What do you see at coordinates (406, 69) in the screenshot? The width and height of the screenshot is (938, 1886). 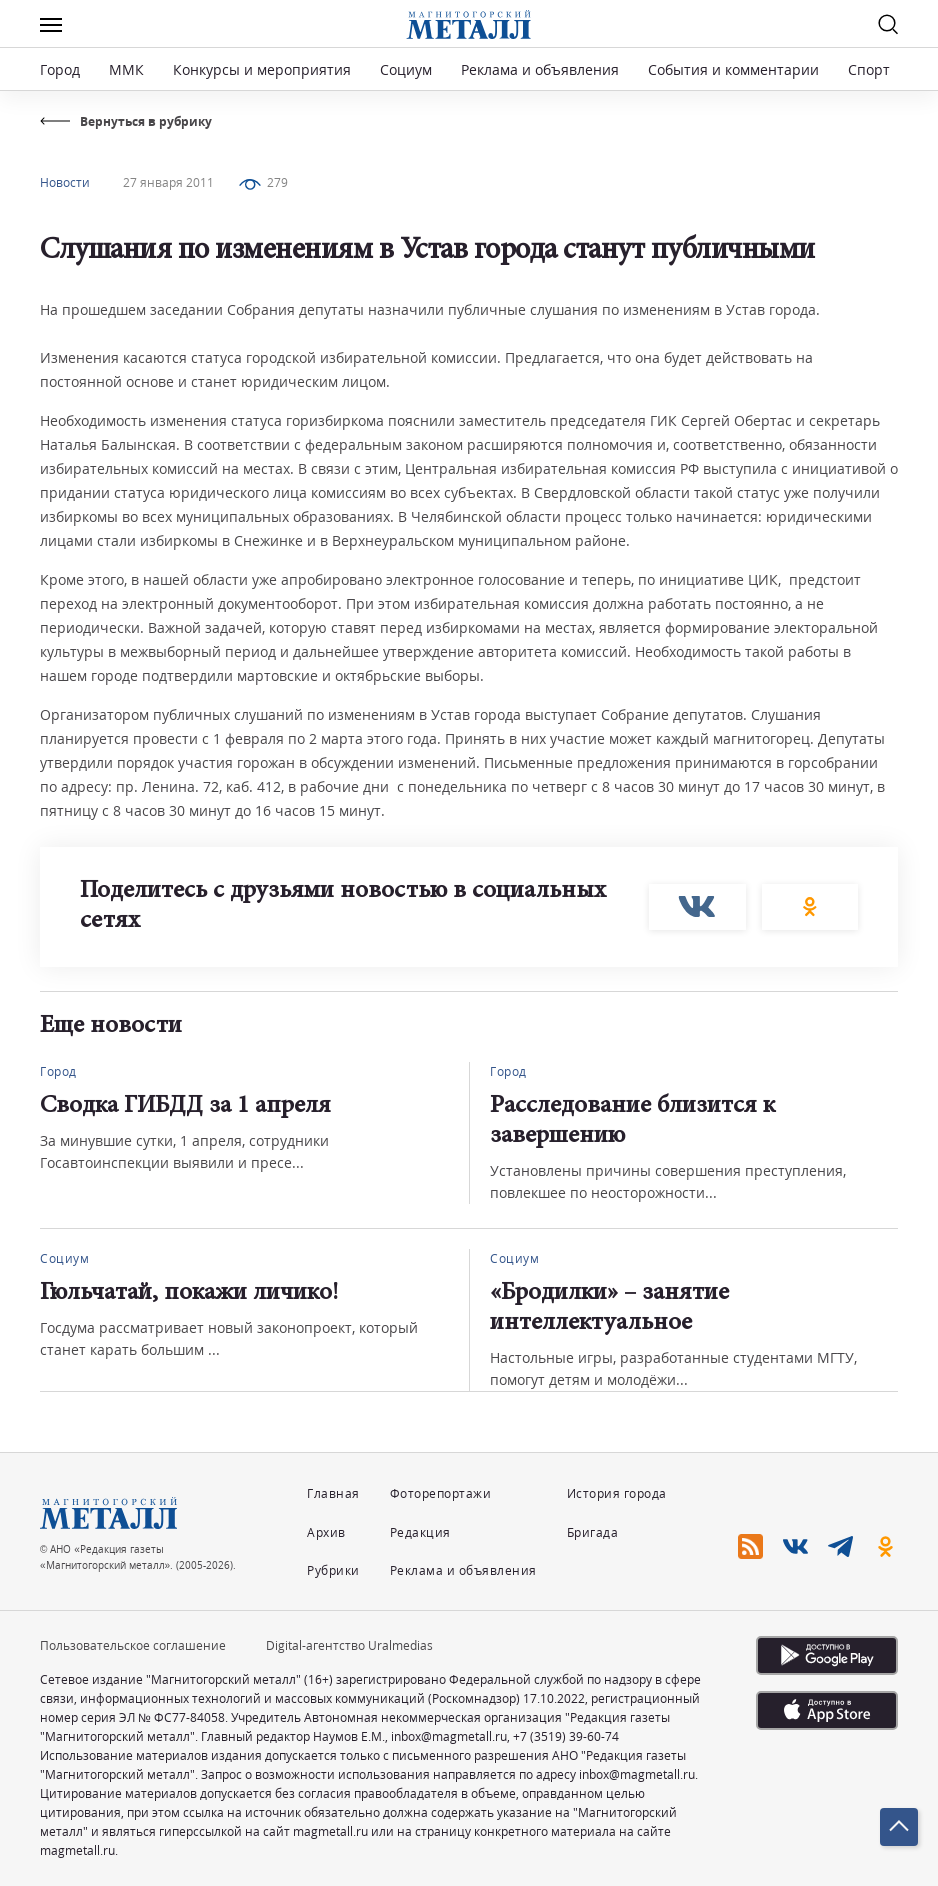 I see `Социум` at bounding box center [406, 69].